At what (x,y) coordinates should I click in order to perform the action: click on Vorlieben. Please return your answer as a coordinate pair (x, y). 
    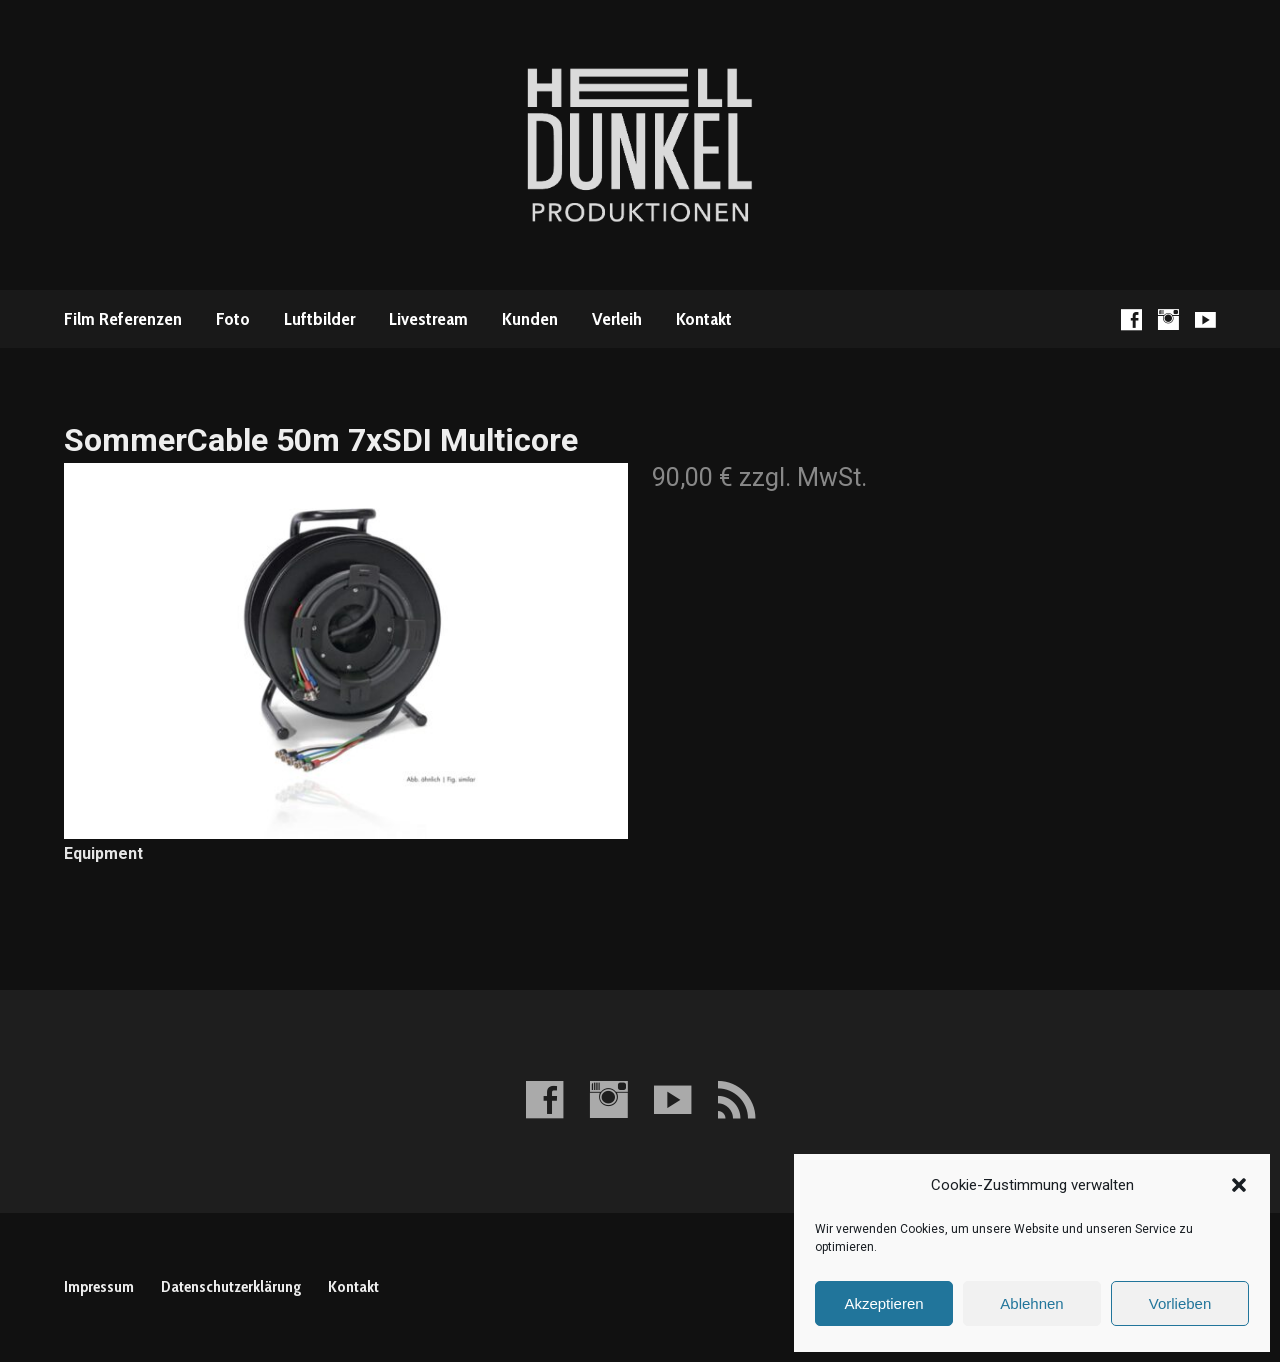
    Looking at the image, I should click on (1180, 1303).